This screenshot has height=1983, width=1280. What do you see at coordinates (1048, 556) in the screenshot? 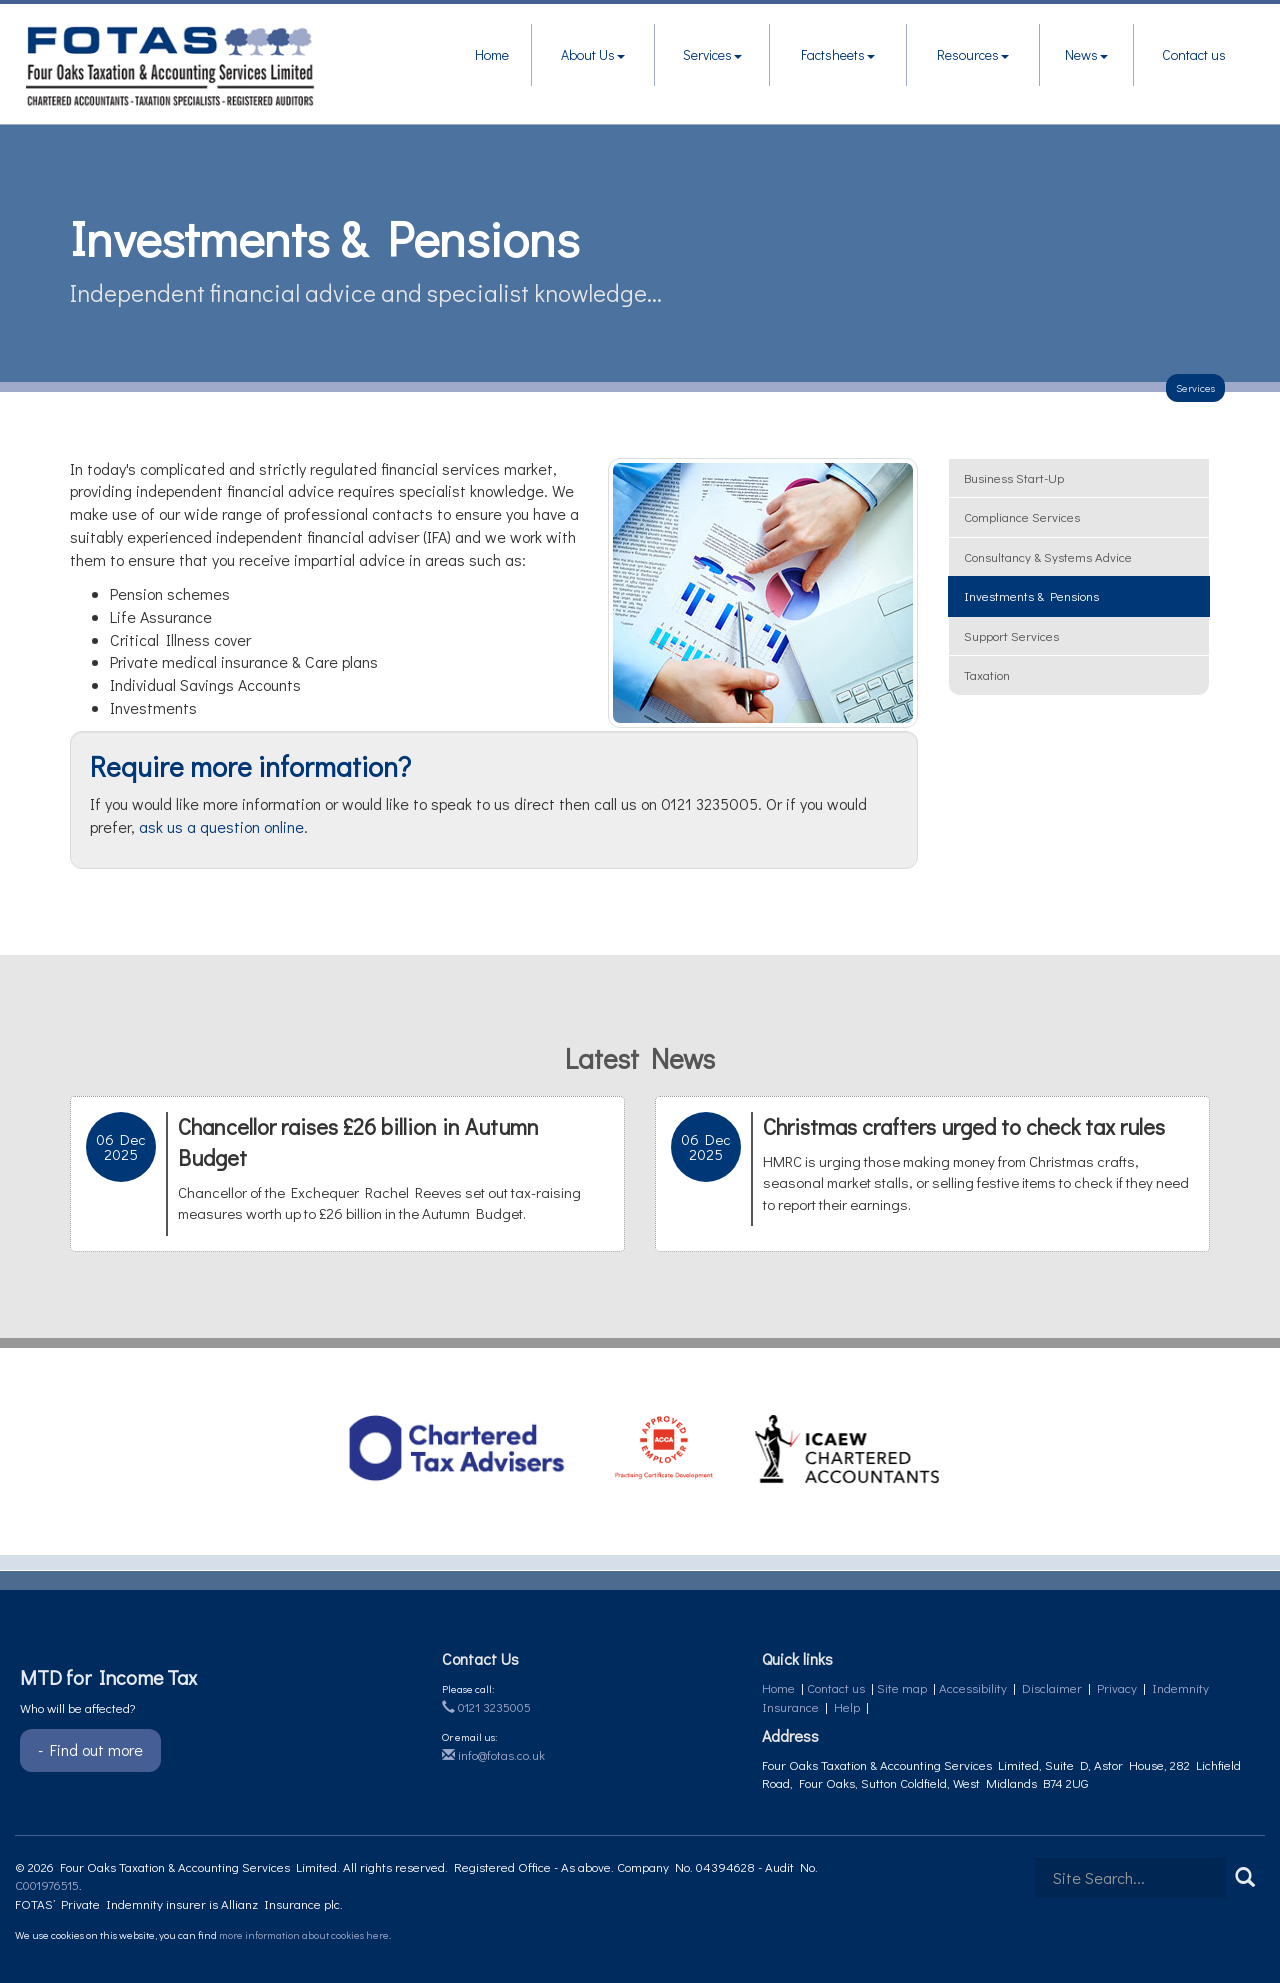
I see `Consultancy & systems advice` at bounding box center [1048, 556].